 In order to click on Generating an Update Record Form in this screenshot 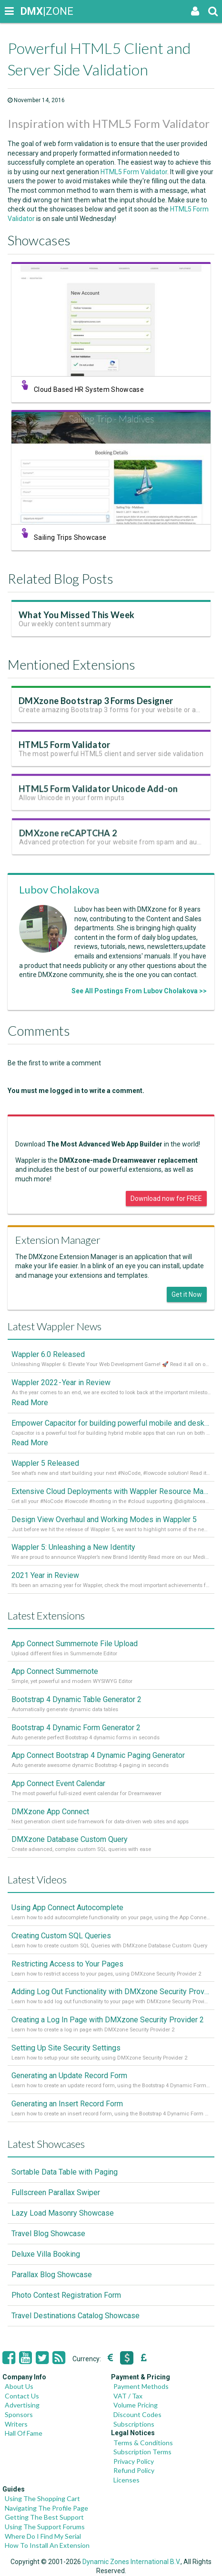, I will do `click(69, 2075)`.